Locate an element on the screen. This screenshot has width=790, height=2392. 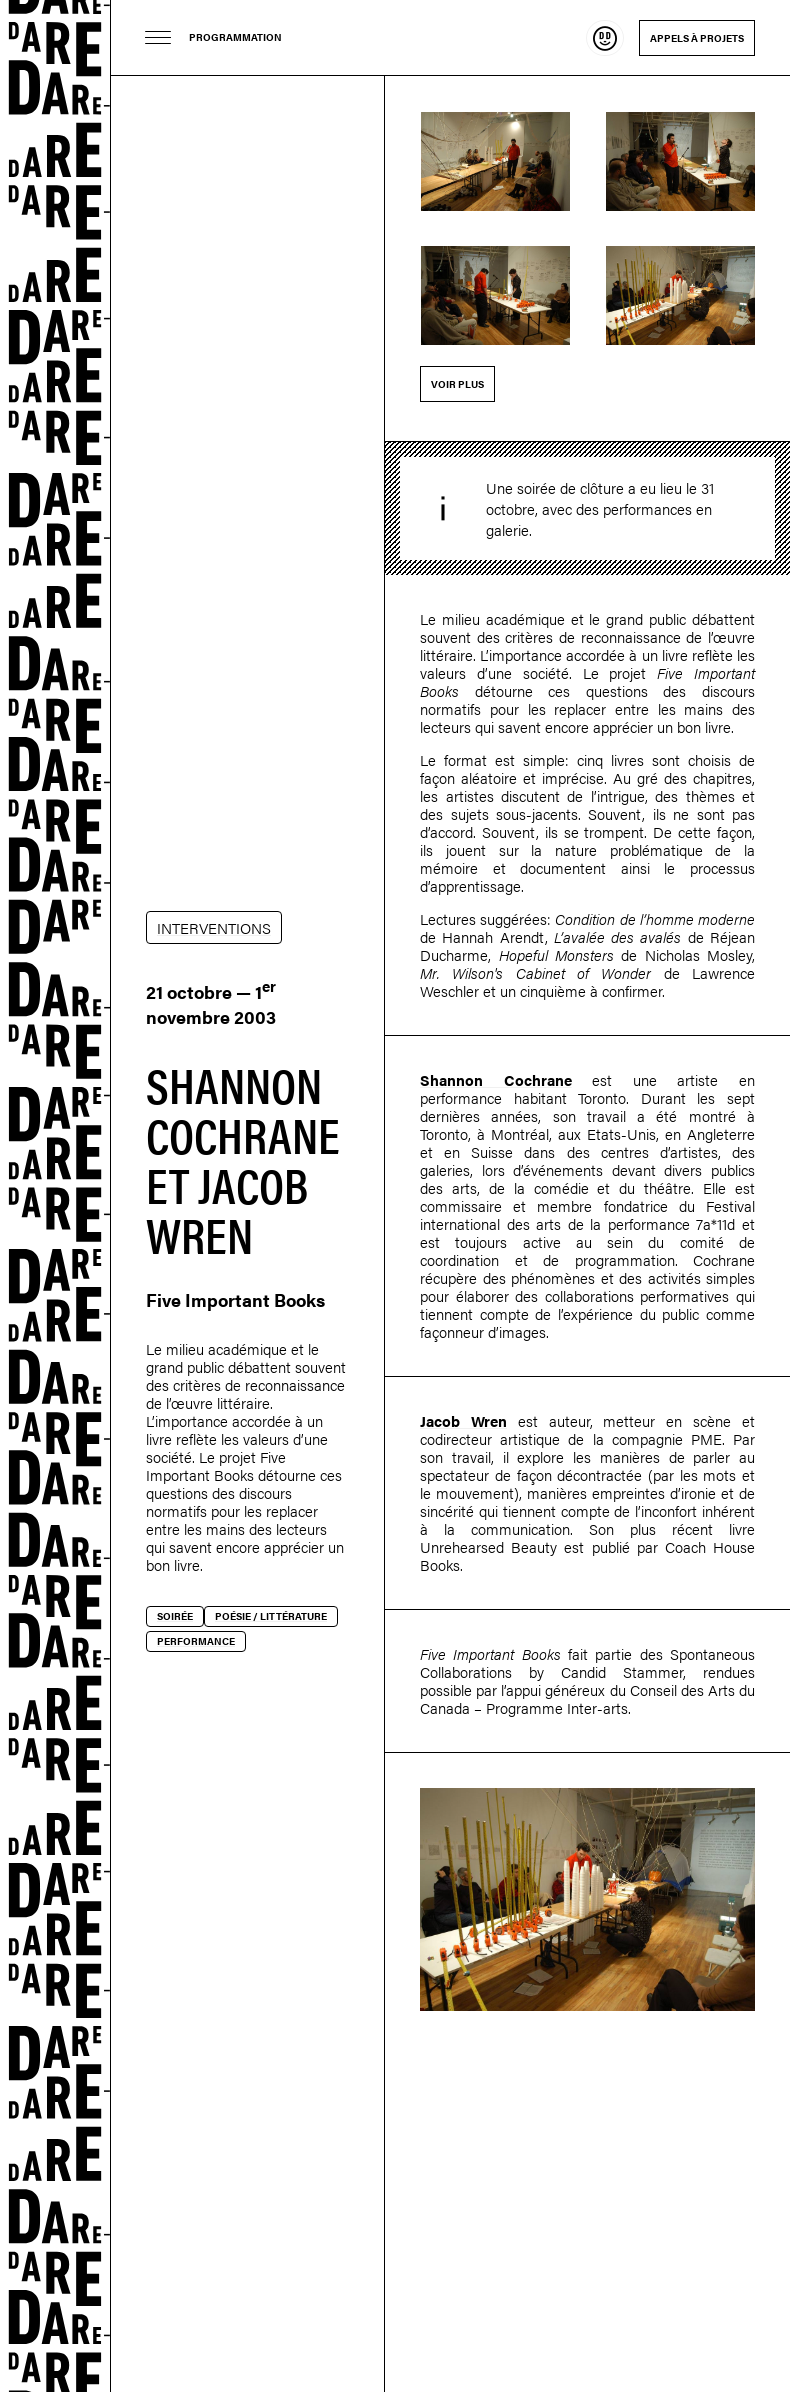
Dare-dare is located at coordinates (55, 1196).